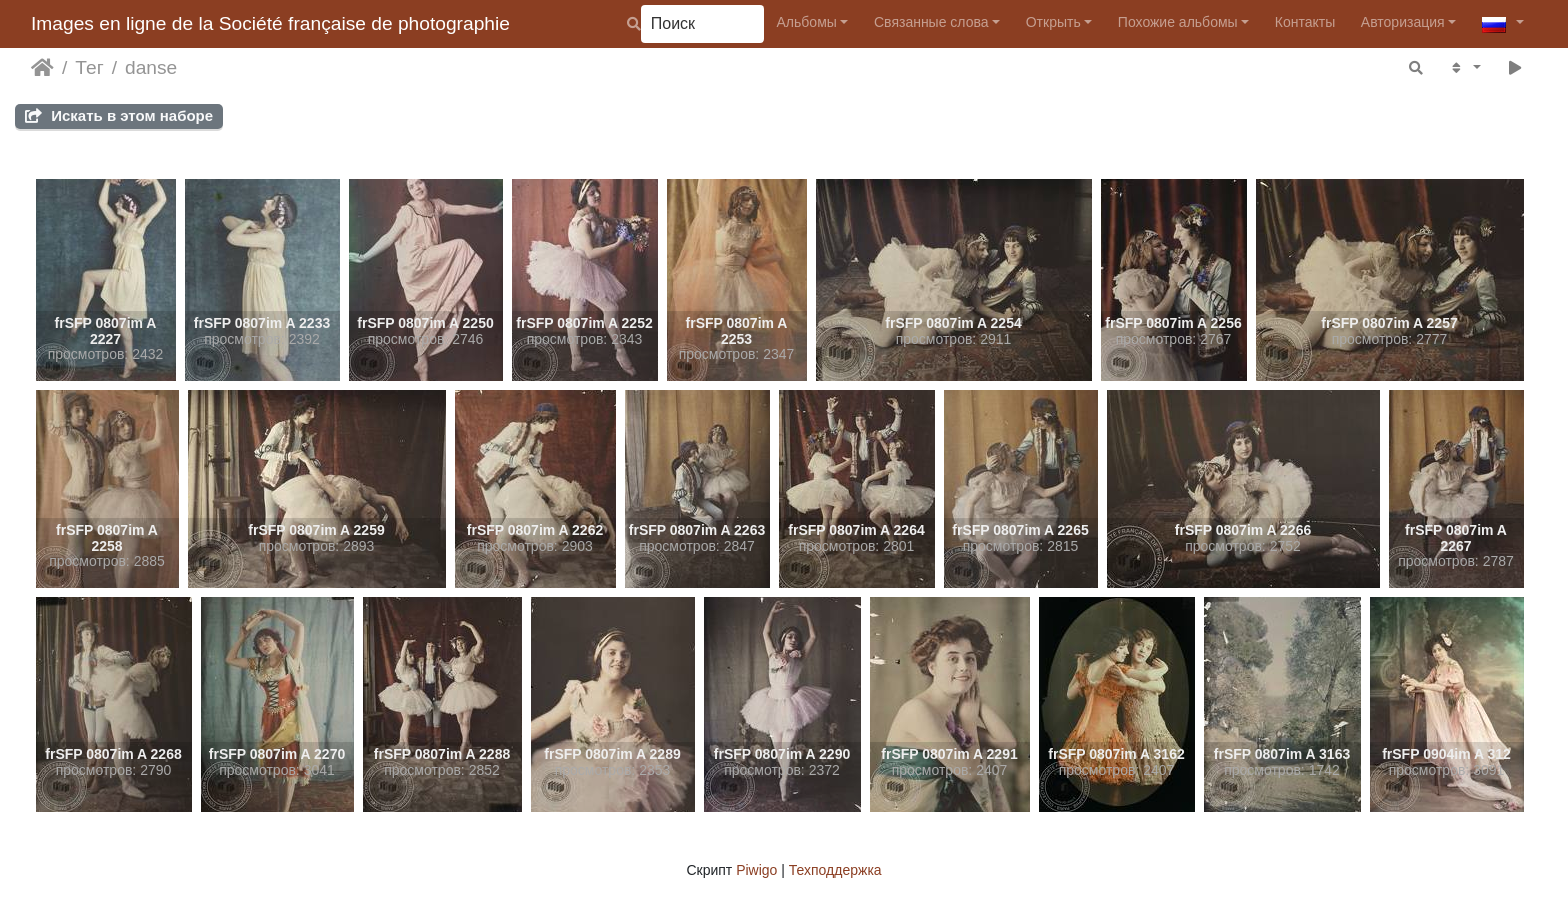 The image size is (1568, 908). Describe the element at coordinates (89, 67) in the screenshot. I see `Тег` at that location.